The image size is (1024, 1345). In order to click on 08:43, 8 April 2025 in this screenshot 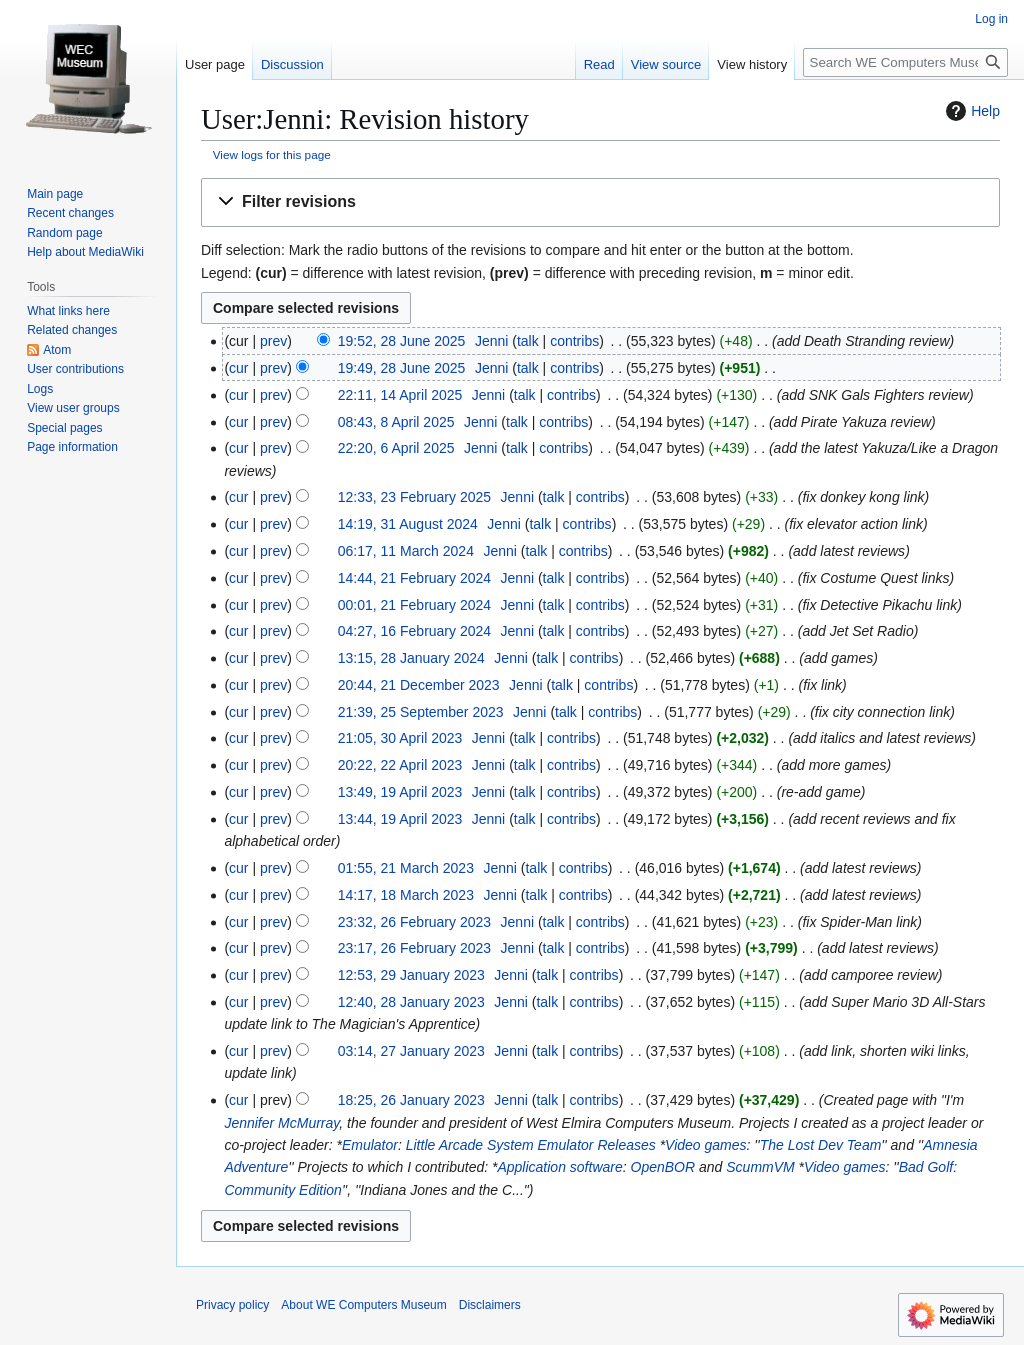, I will do `click(396, 422)`.